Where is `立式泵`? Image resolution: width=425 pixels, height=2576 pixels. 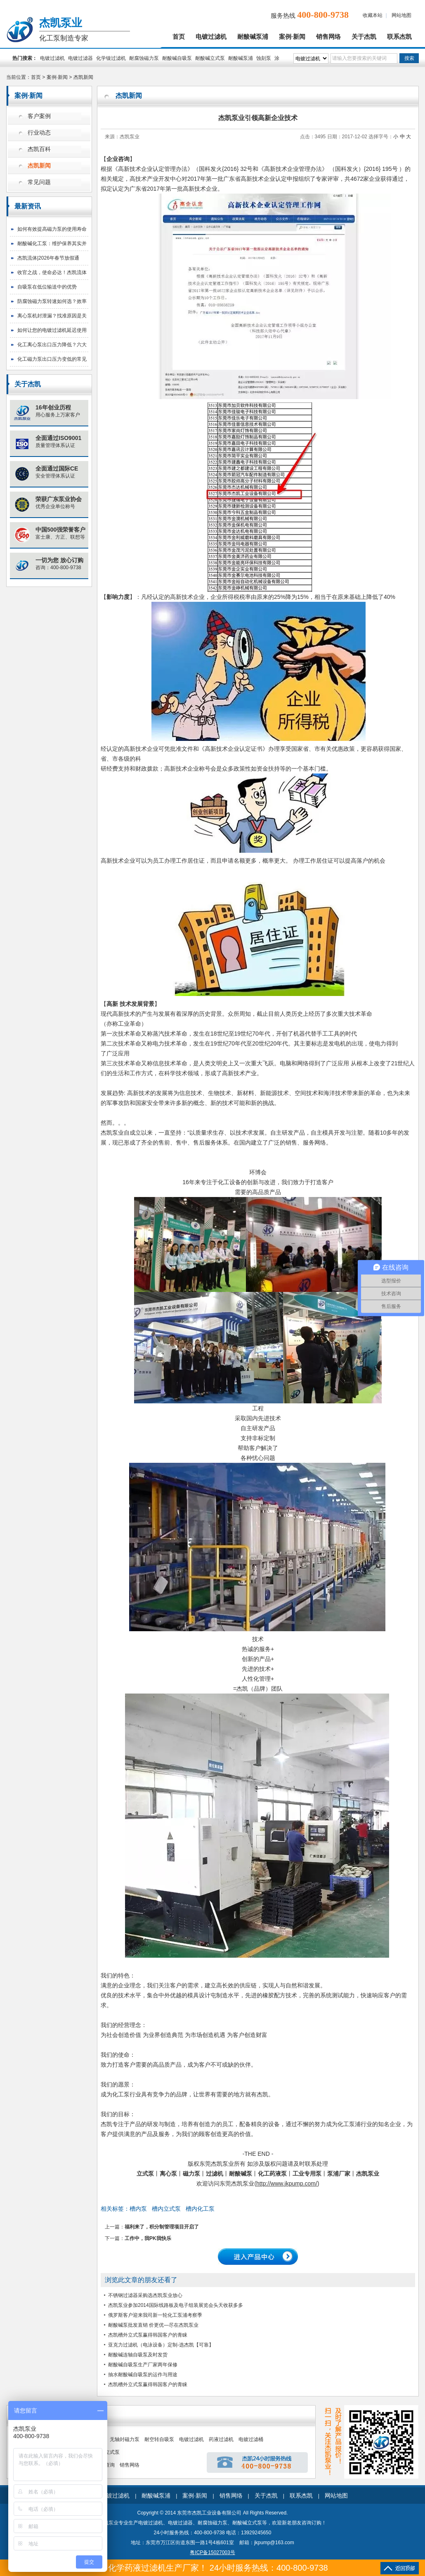 立式泵 is located at coordinates (112, 2452).